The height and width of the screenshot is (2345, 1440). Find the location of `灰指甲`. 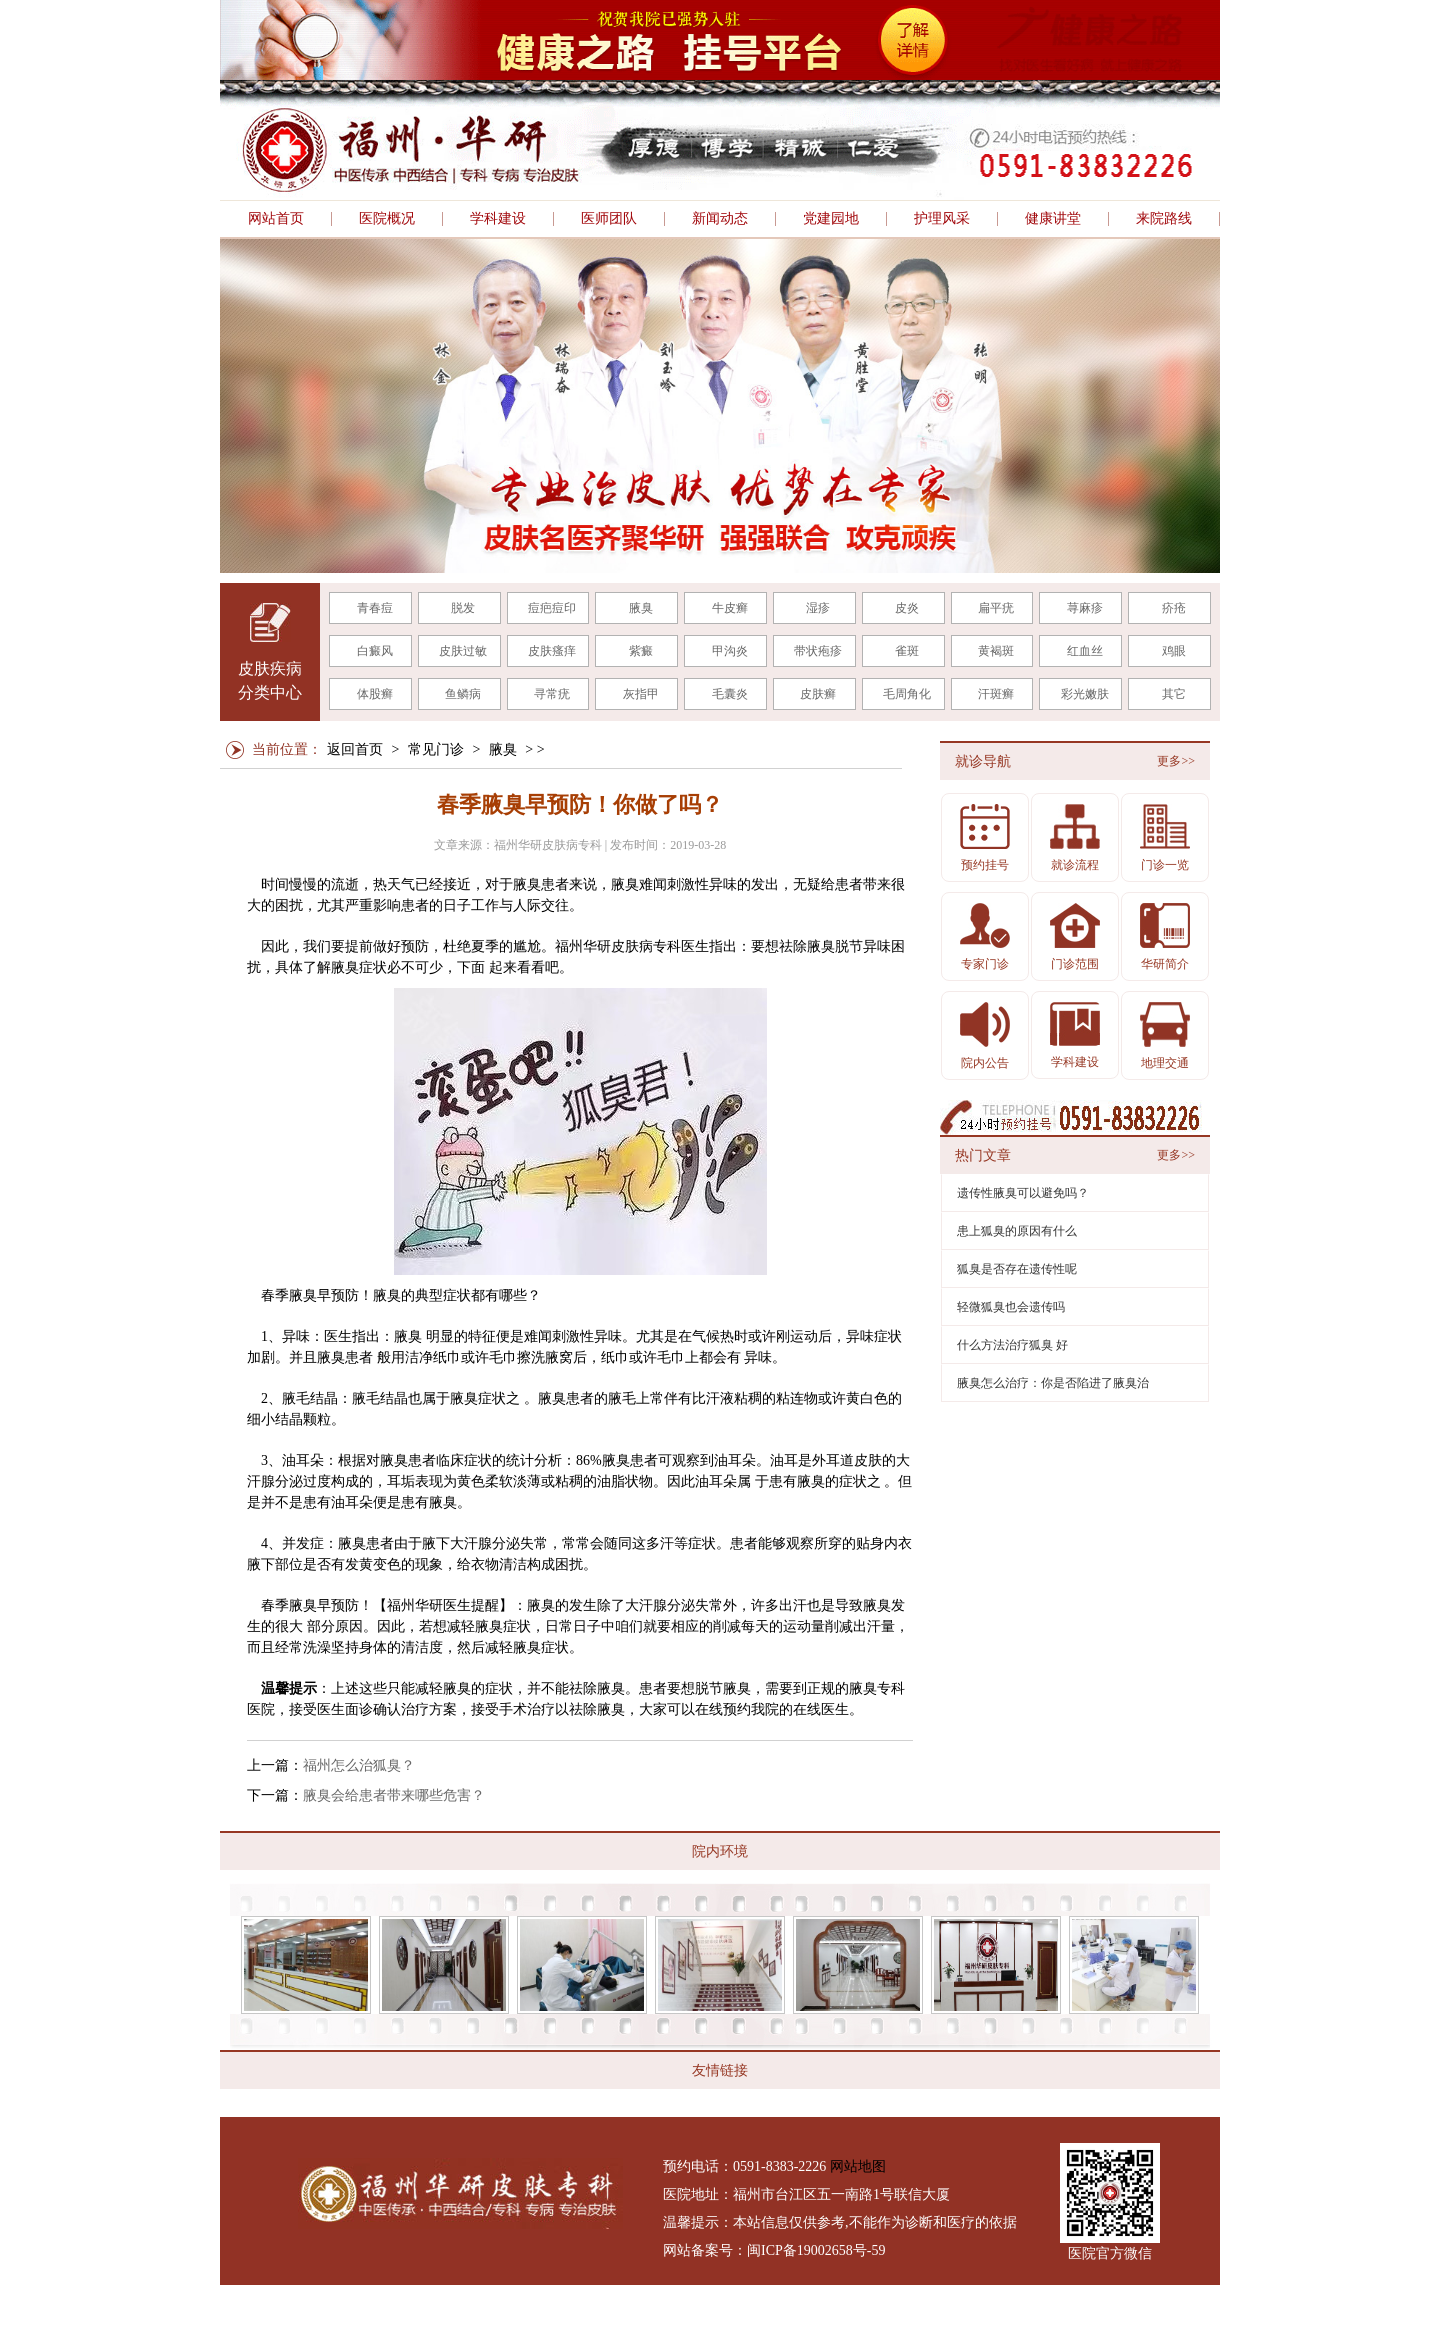

灰指甲 is located at coordinates (641, 694).